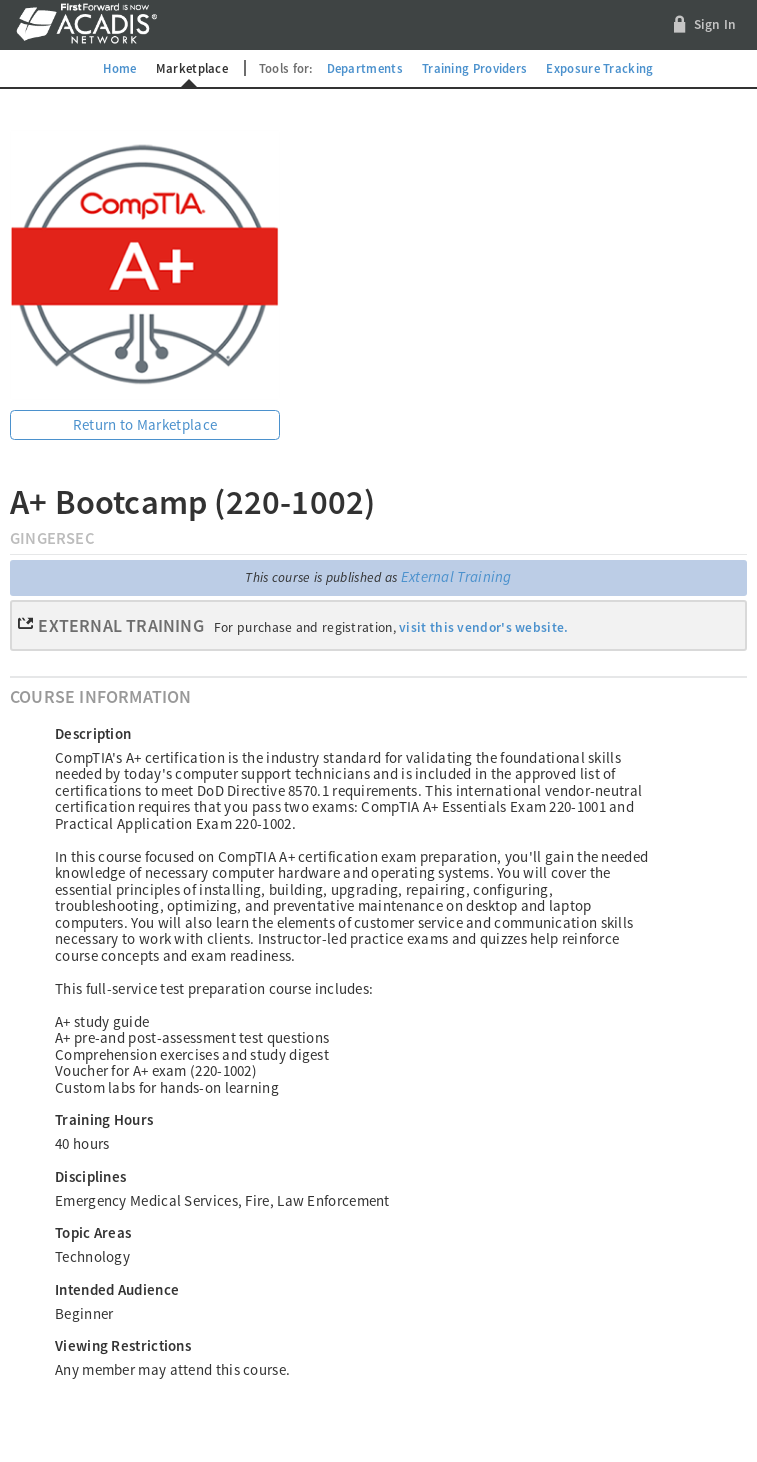 This screenshot has height=1462, width=757. What do you see at coordinates (90, 1176) in the screenshot?
I see `Disciplines` at bounding box center [90, 1176].